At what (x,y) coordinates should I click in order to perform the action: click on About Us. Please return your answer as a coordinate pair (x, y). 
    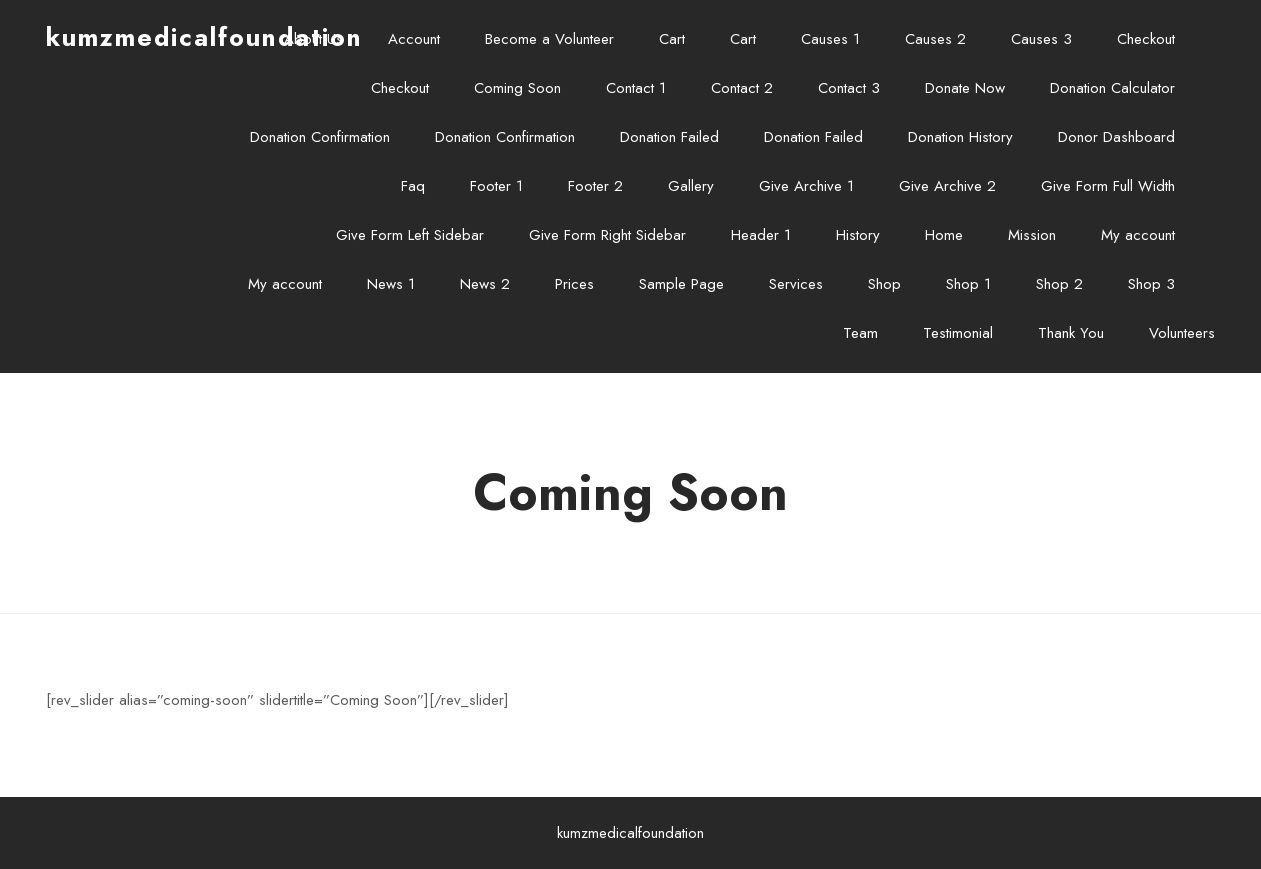
    Looking at the image, I should click on (313, 39).